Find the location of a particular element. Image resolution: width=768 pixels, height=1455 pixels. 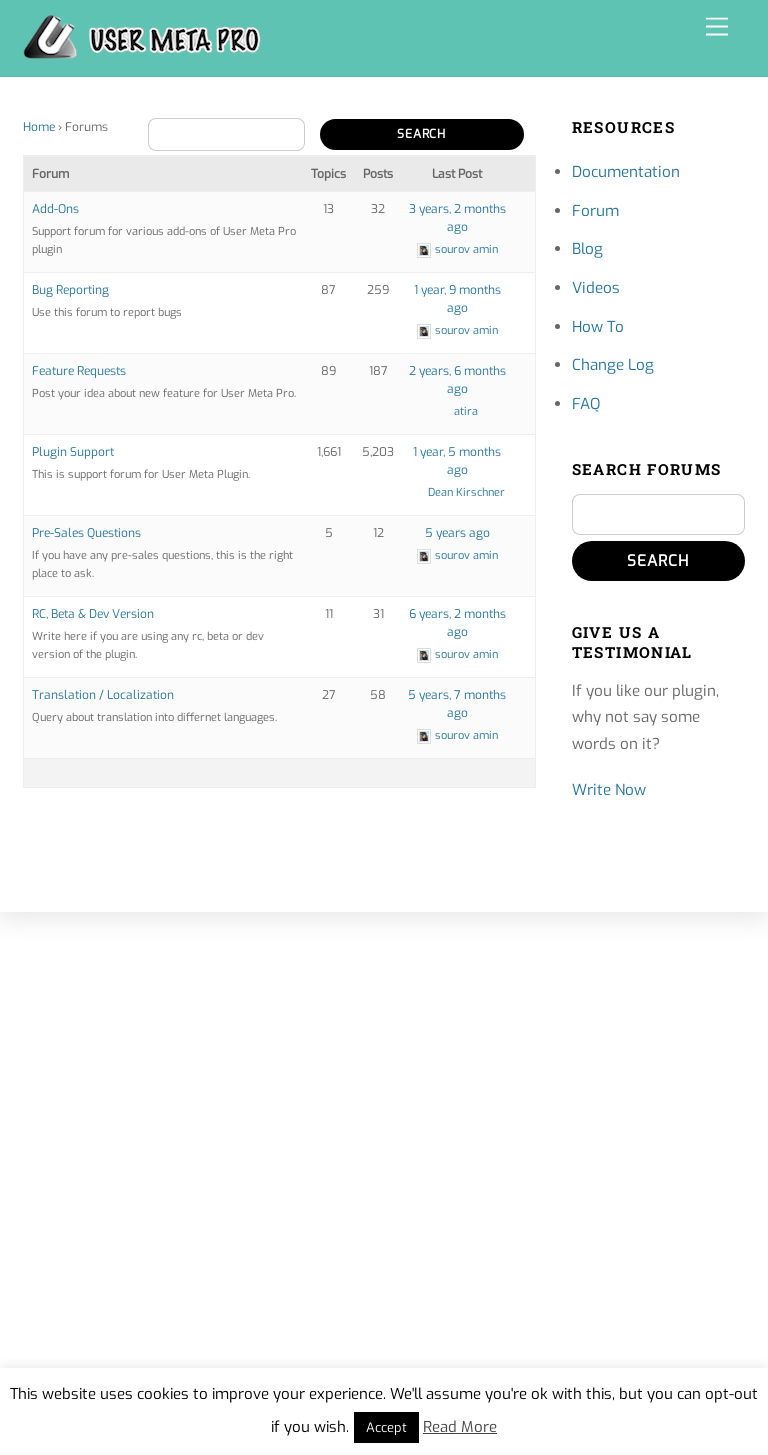

Change Log is located at coordinates (613, 365).